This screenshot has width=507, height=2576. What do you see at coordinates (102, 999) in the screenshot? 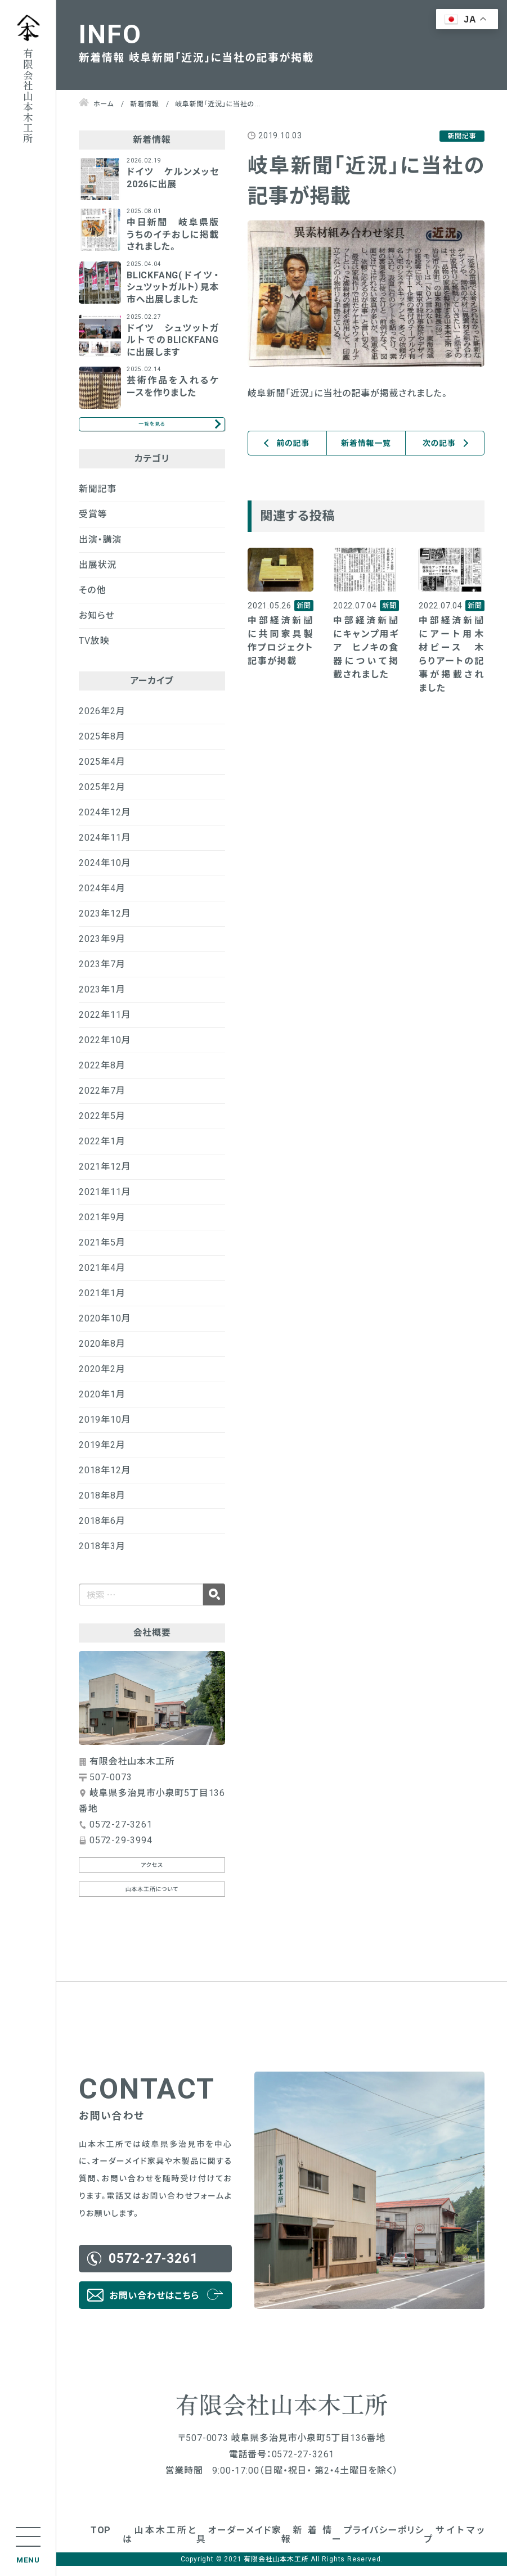
I see `2023年1月` at bounding box center [102, 999].